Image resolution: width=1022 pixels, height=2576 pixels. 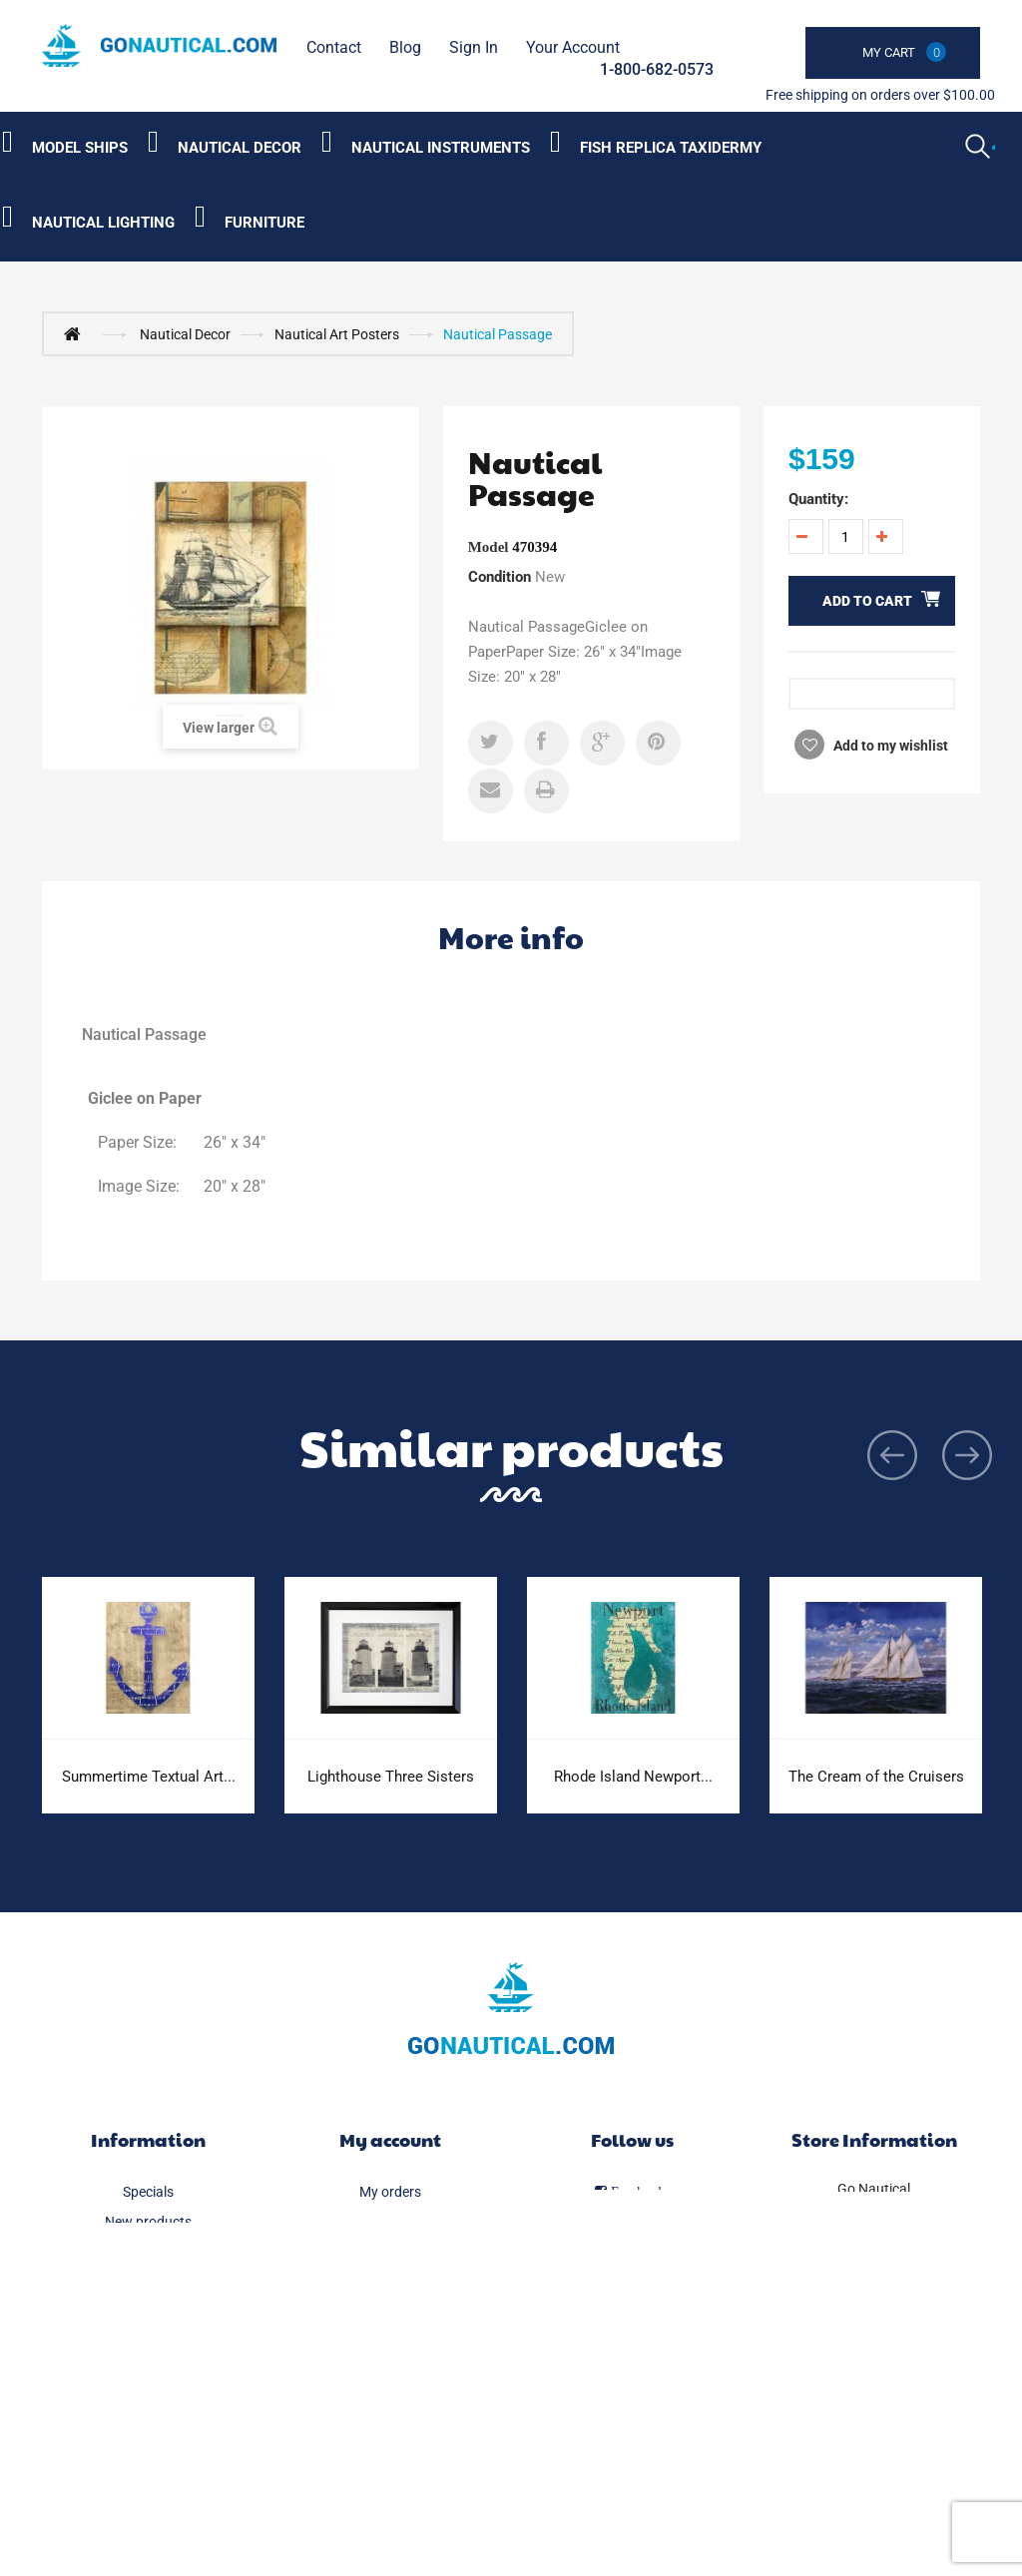 What do you see at coordinates (149, 1777) in the screenshot?
I see `Summertime Textual Art...` at bounding box center [149, 1777].